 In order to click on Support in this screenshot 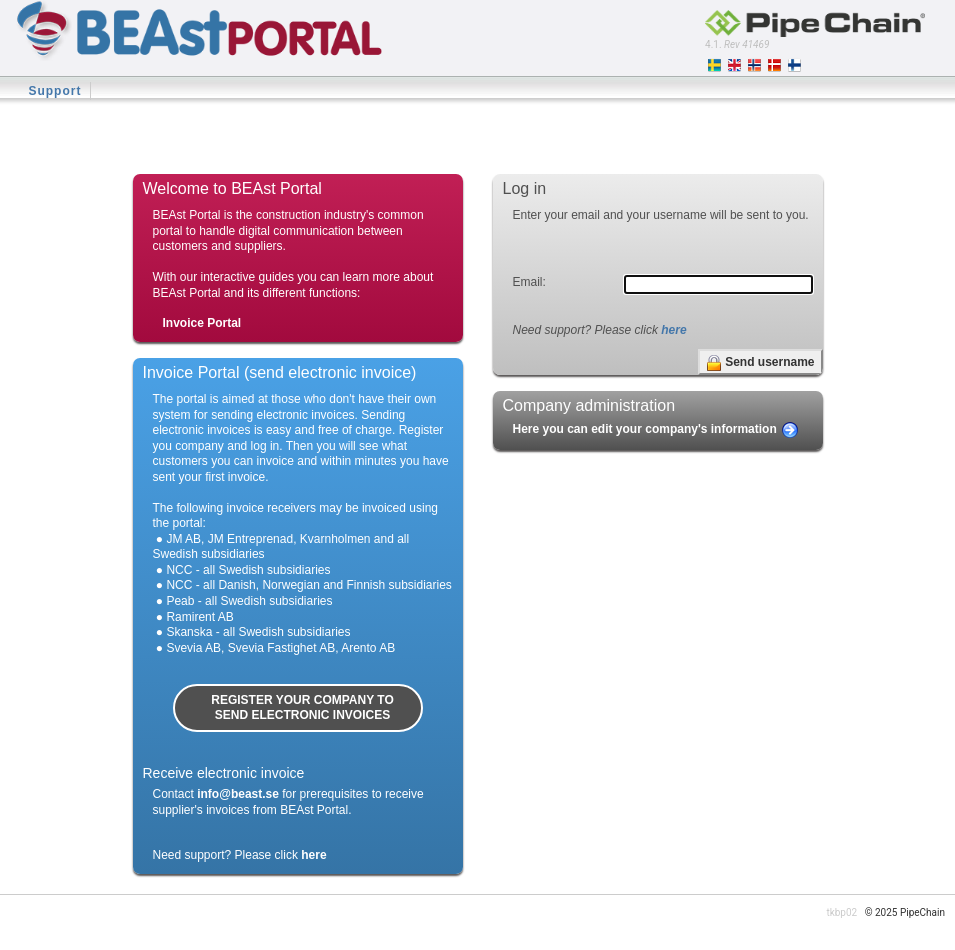, I will do `click(54, 91)`.